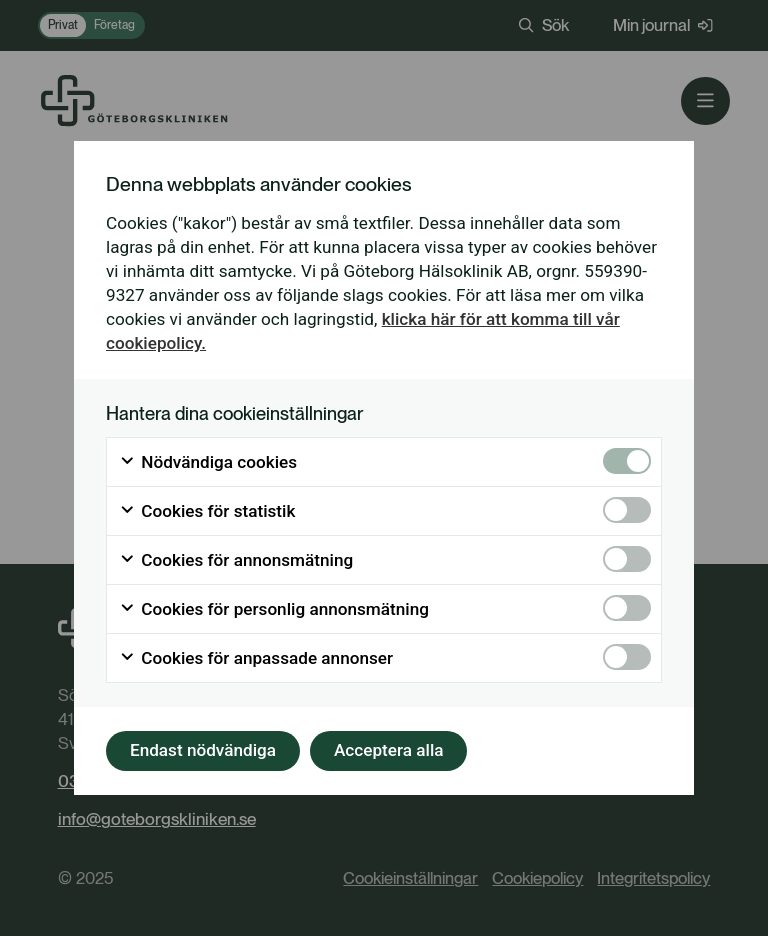 Image resolution: width=768 pixels, height=936 pixels. What do you see at coordinates (208, 462) in the screenshot?
I see `Nödvändiga cookies` at bounding box center [208, 462].